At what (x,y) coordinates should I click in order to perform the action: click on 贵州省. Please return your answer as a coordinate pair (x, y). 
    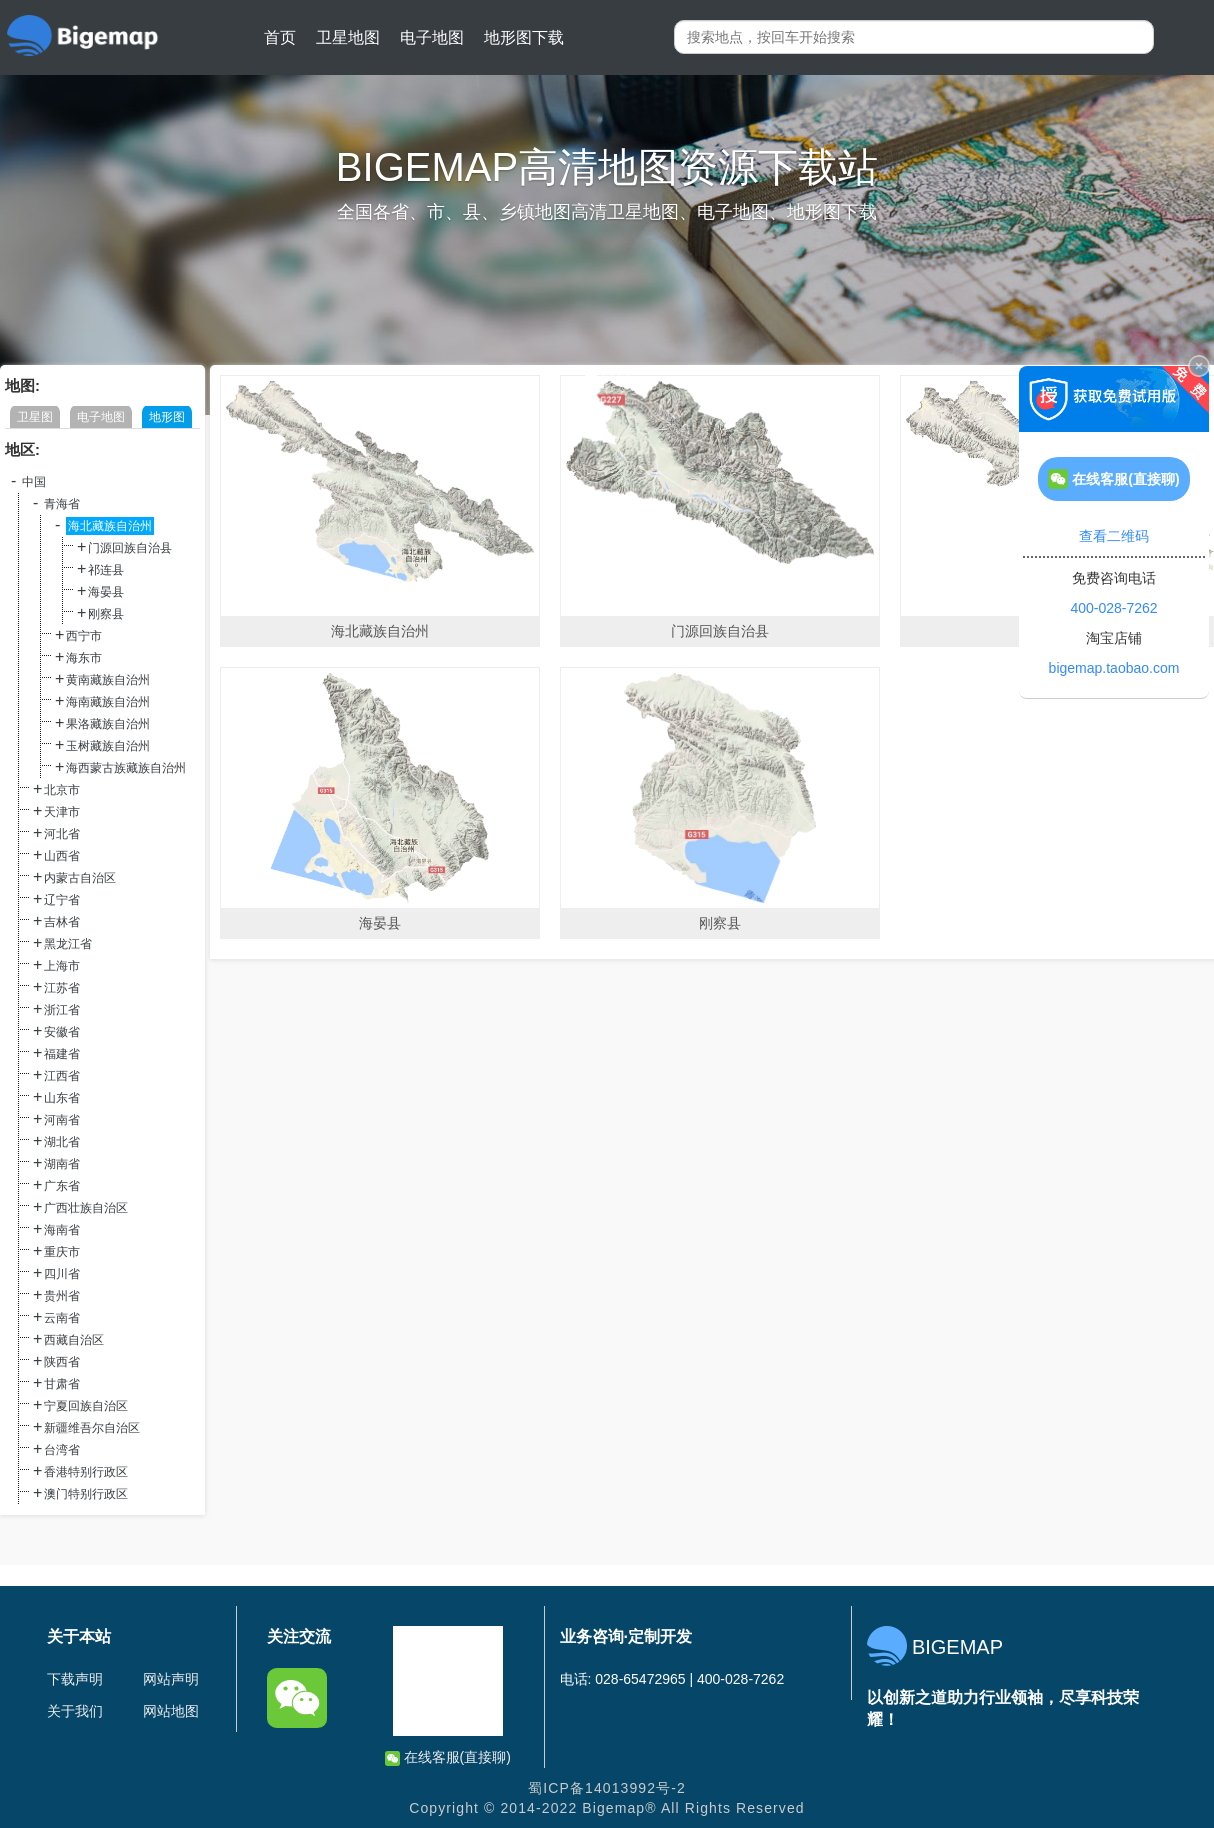
    Looking at the image, I should click on (62, 1296).